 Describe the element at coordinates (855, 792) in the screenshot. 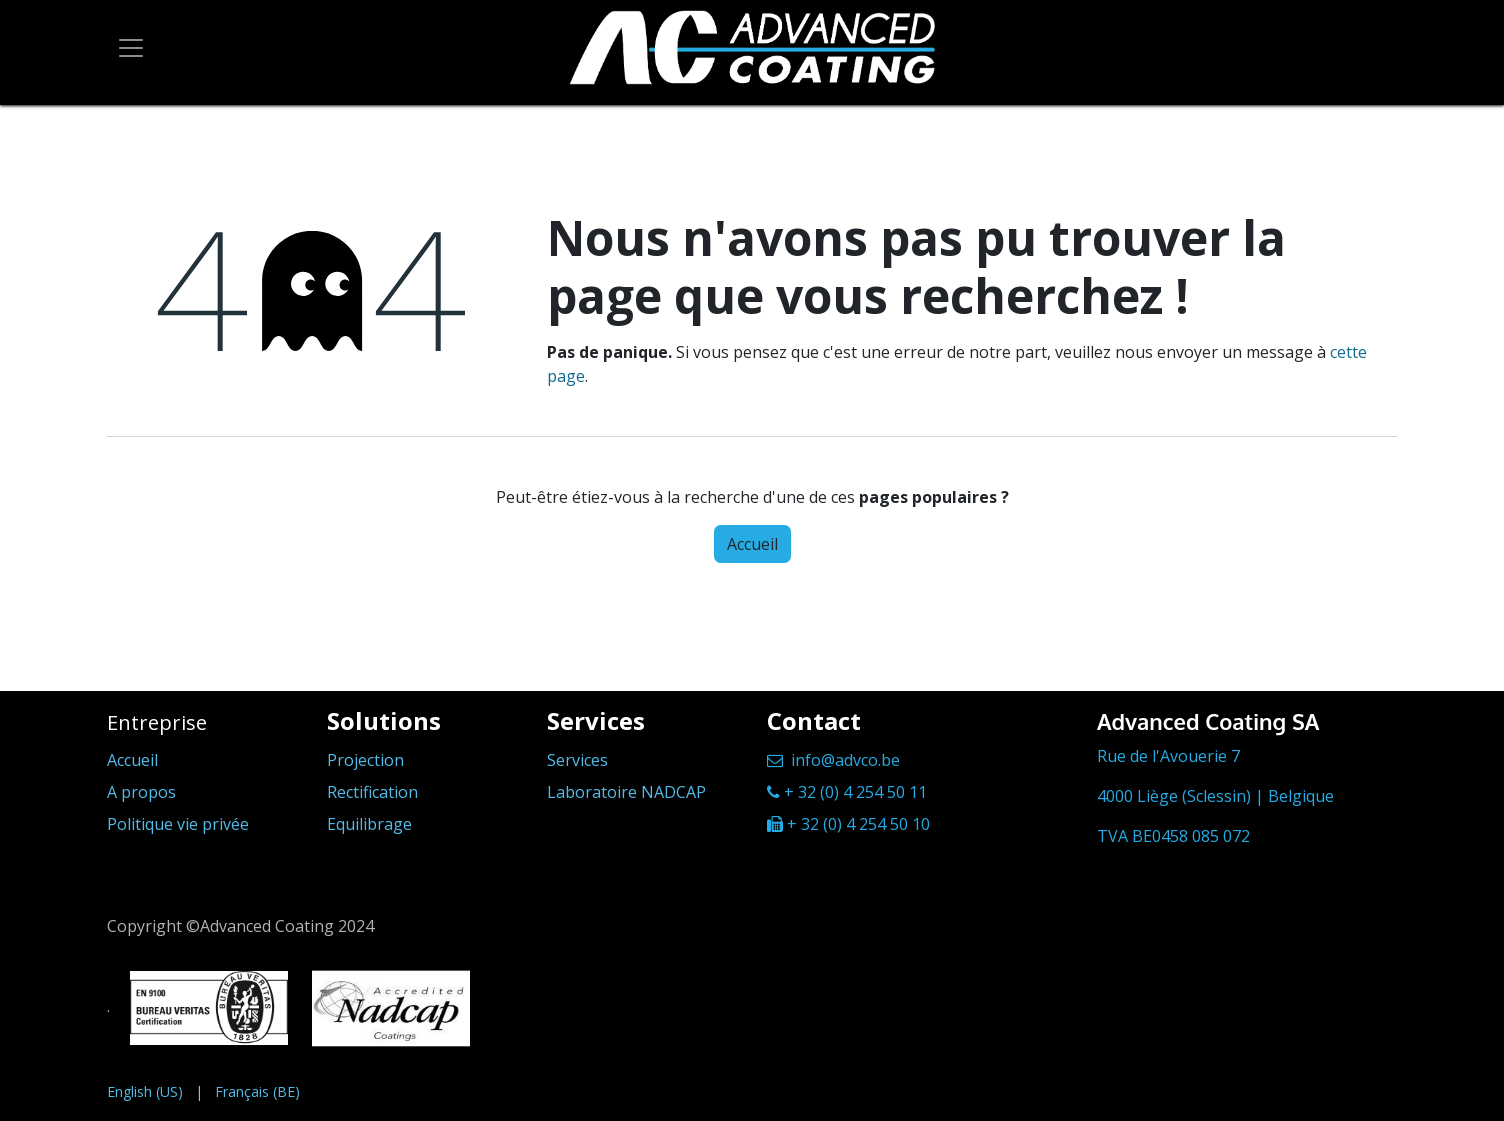

I see `+ 32 (0) 4 254 50 11` at that location.